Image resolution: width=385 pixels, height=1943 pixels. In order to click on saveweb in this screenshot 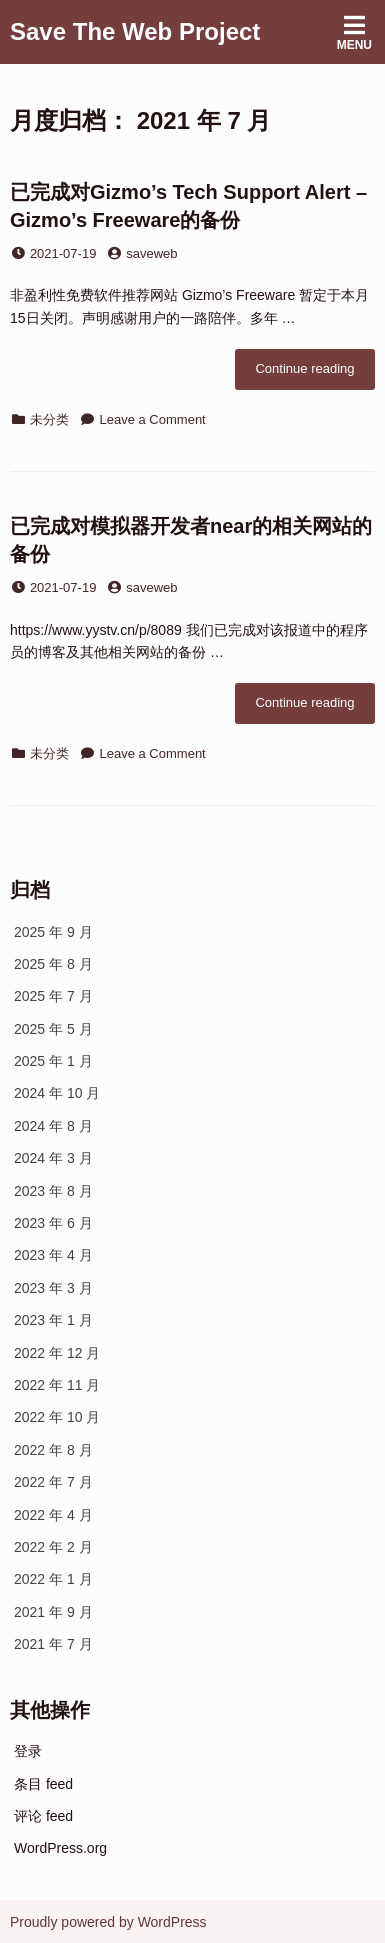, I will do `click(151, 253)`.